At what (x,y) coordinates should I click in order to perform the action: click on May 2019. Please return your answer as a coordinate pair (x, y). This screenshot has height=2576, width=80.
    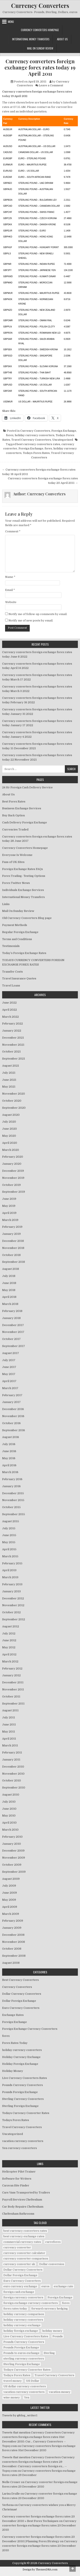
    Looking at the image, I should click on (8, 1205).